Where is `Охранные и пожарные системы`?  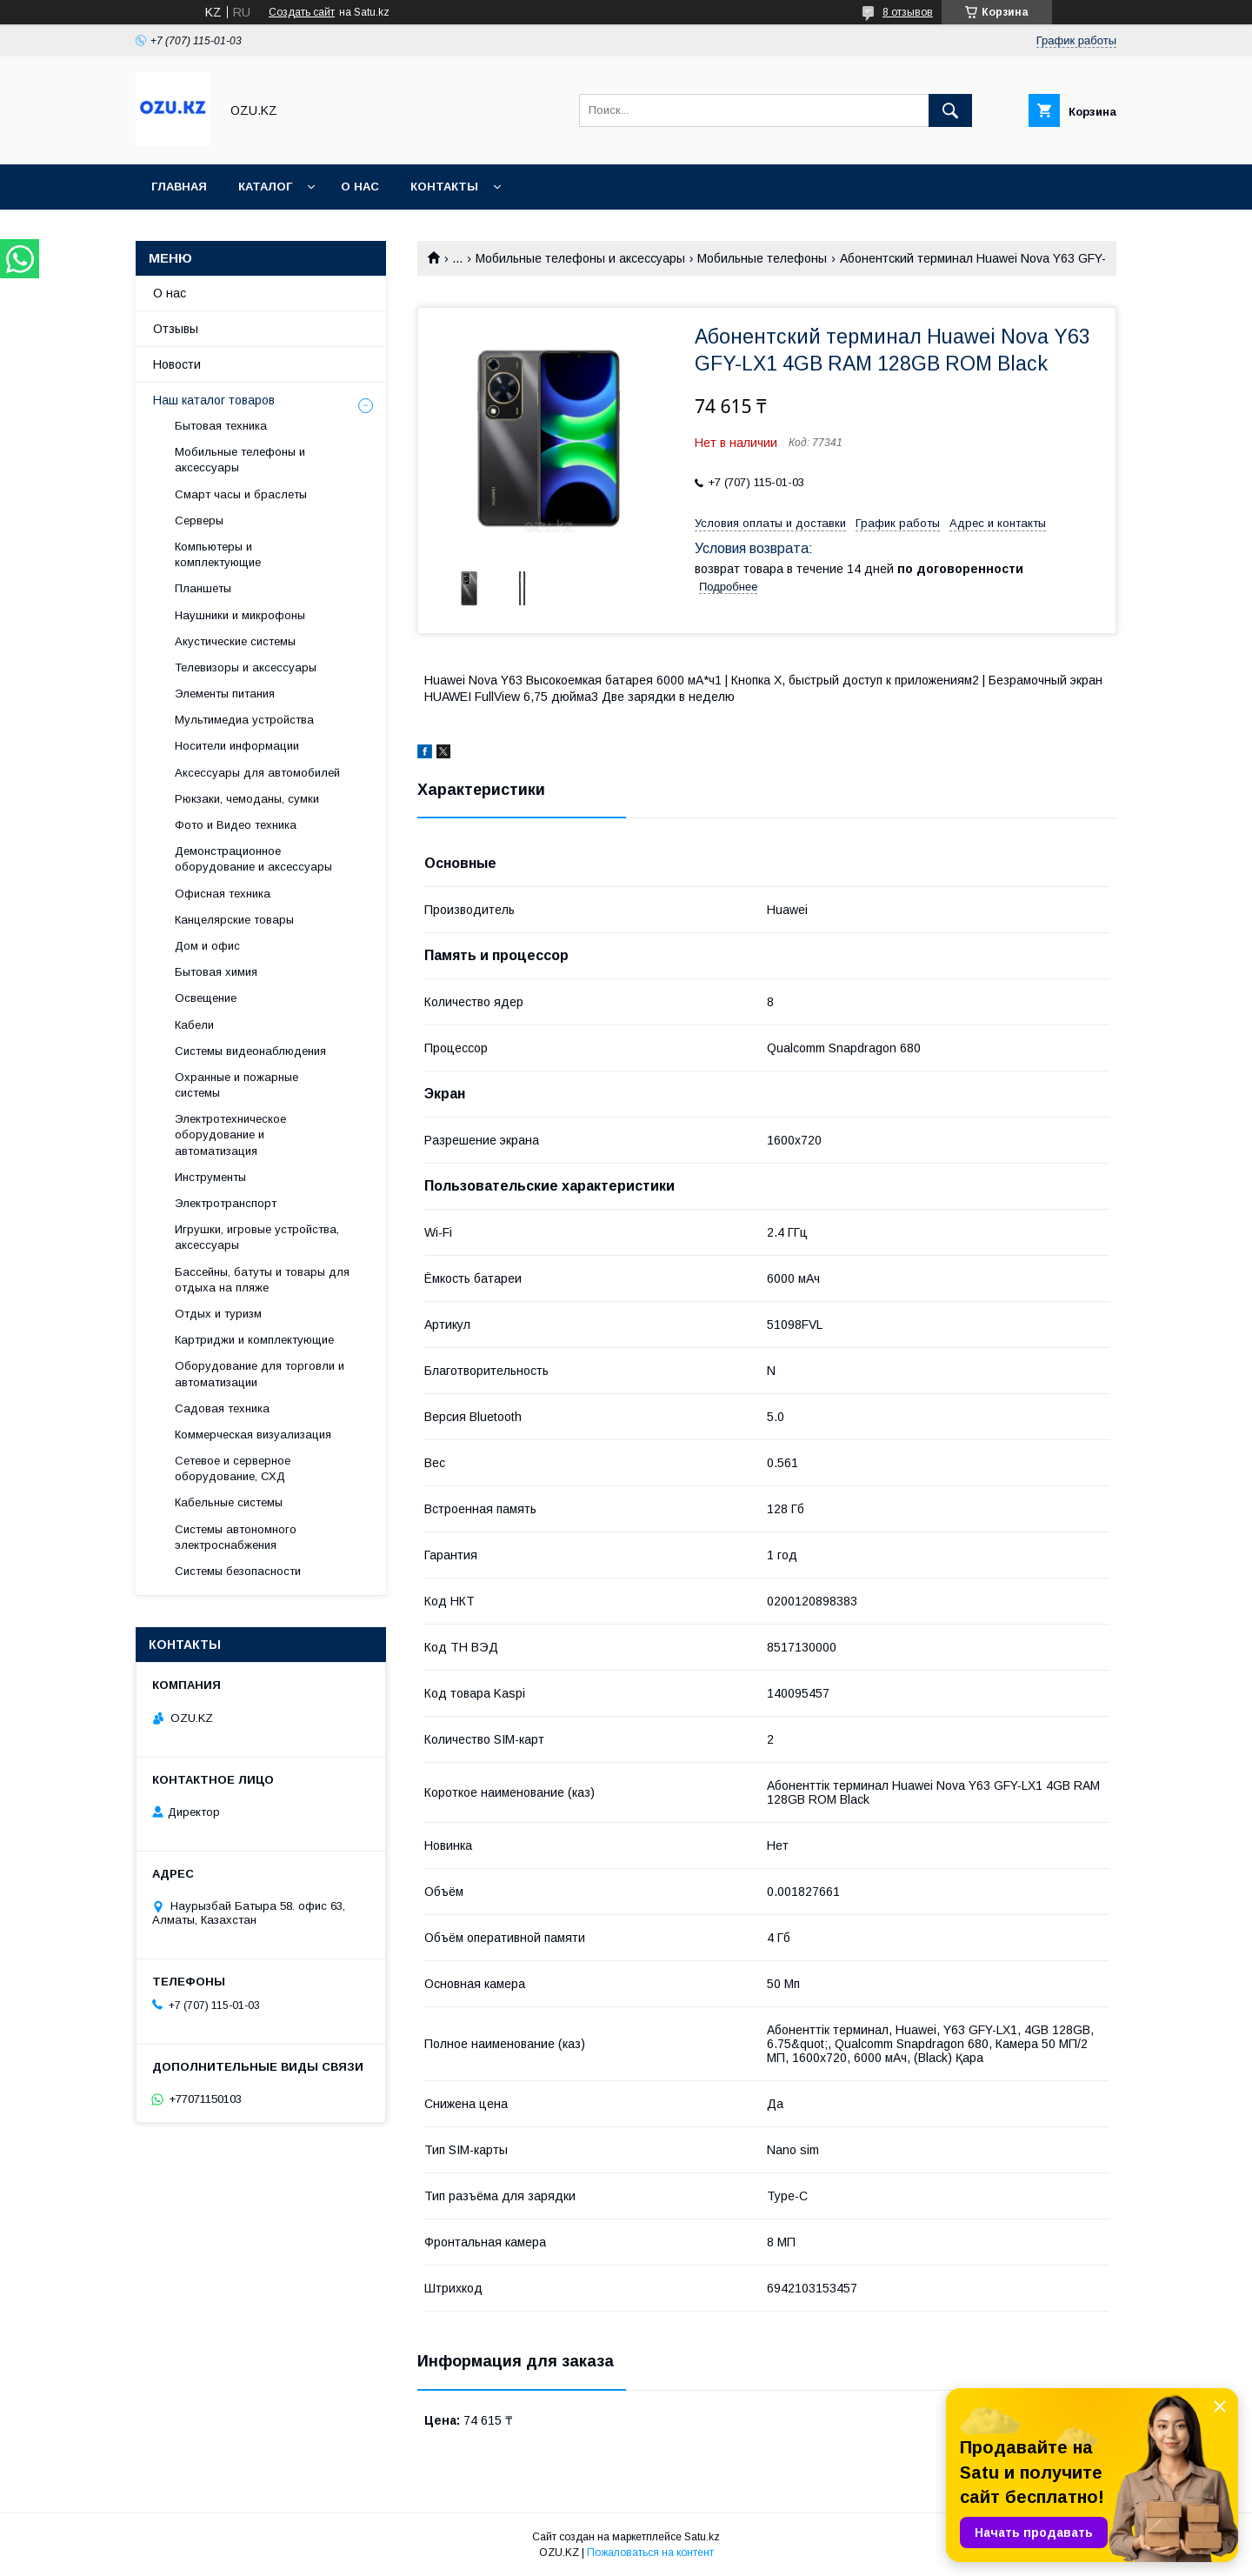
Охранные и пожарные системы is located at coordinates (236, 1085).